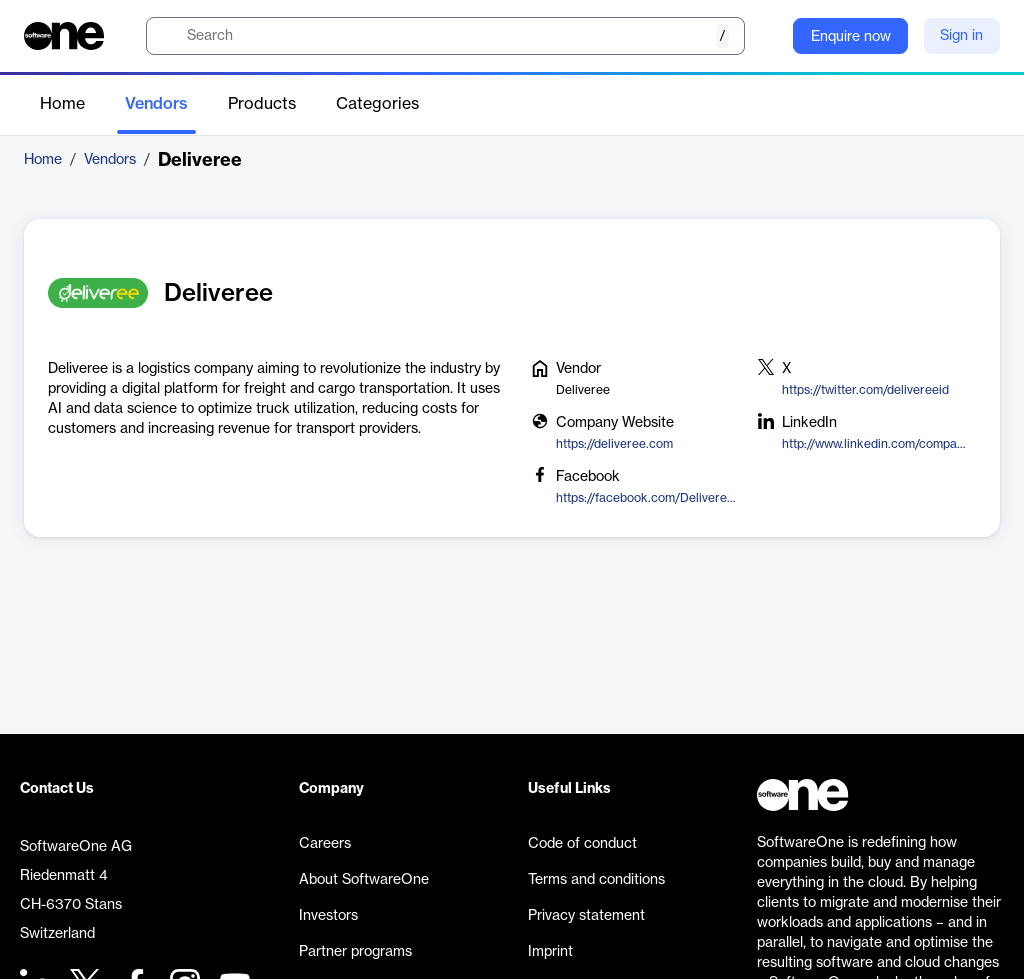  I want to click on [search], so click(445, 36).